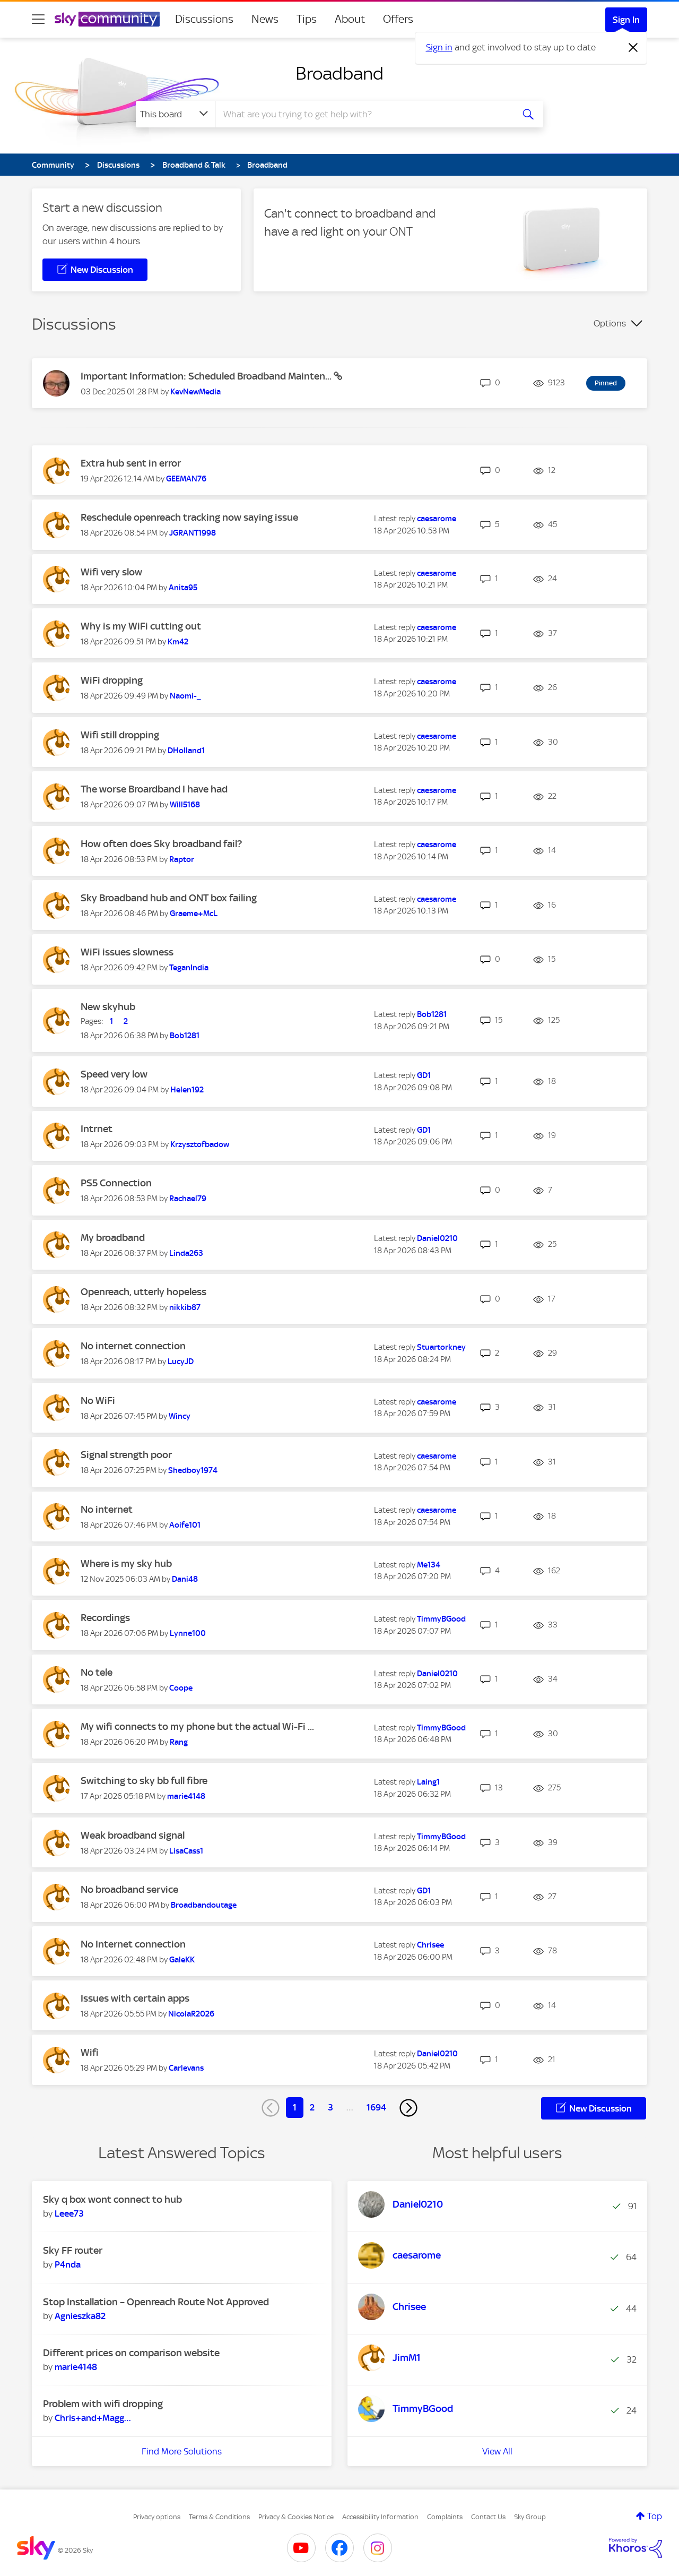 The height and width of the screenshot is (2576, 679). What do you see at coordinates (424, 1075) in the screenshot?
I see `[View Profile of GD1]` at bounding box center [424, 1075].